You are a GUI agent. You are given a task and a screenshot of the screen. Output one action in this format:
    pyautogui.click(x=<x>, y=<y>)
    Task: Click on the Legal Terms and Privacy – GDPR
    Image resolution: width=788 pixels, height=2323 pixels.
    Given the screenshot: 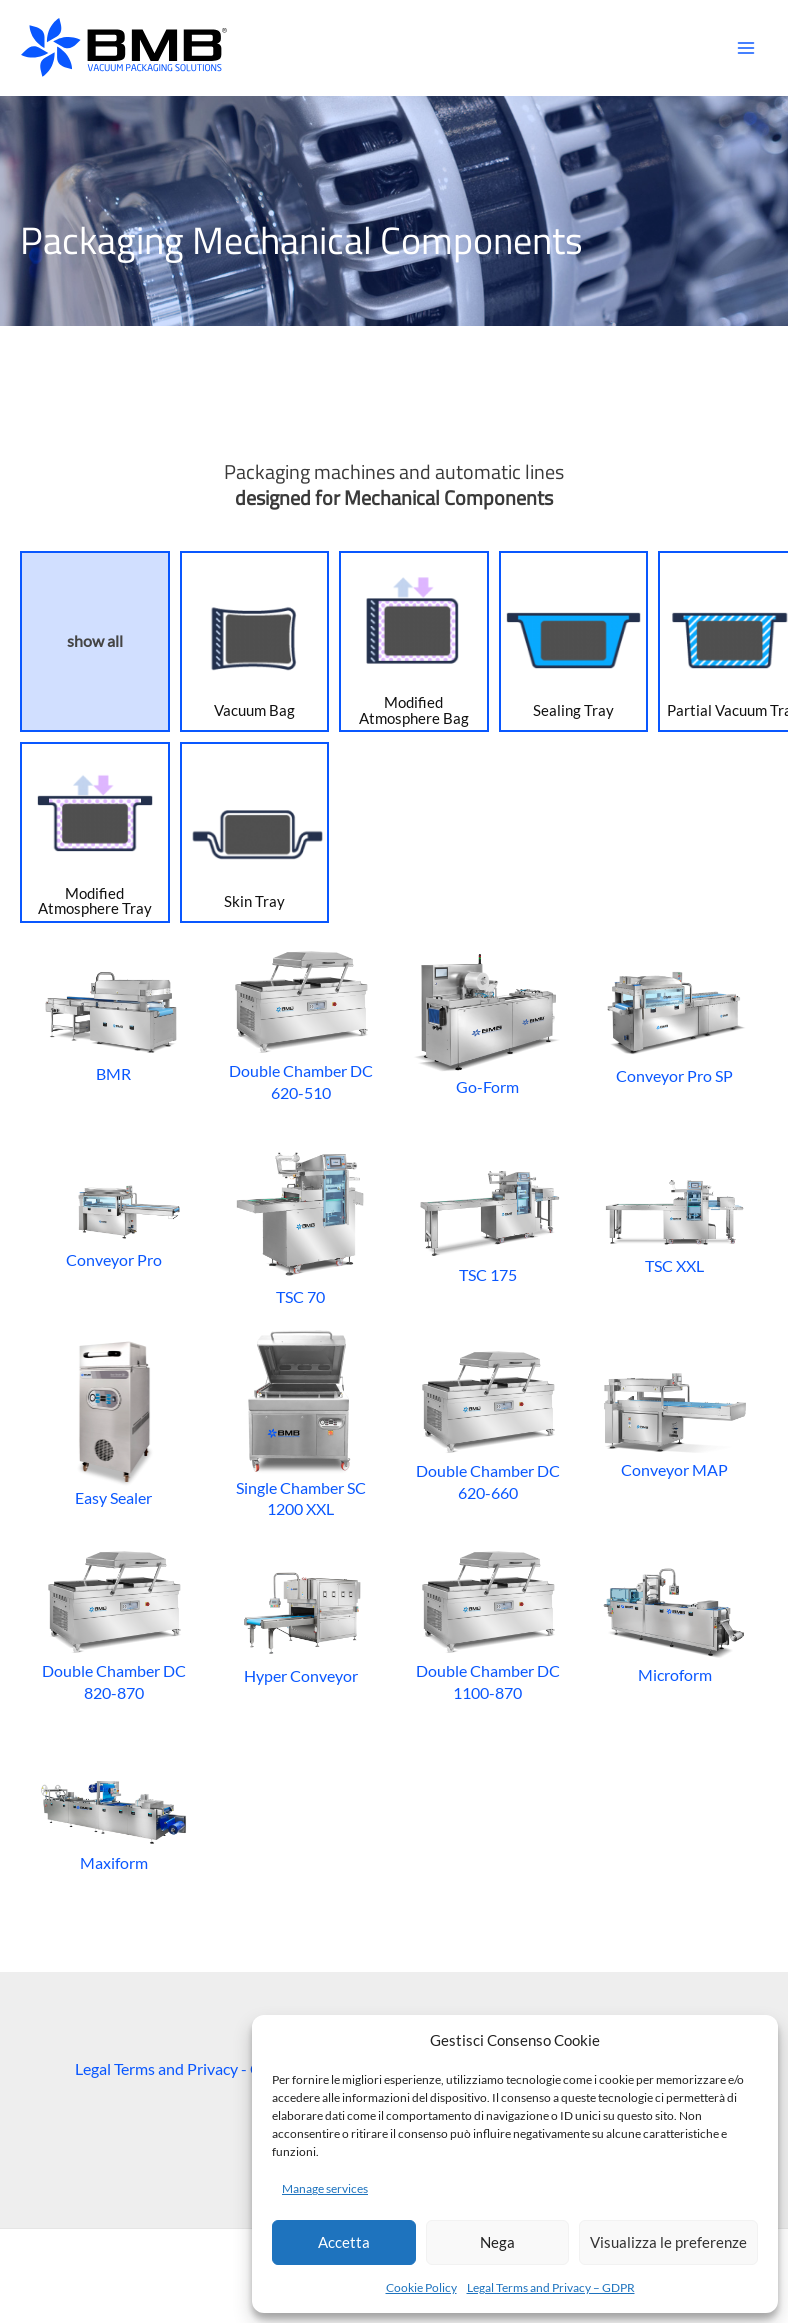 What is the action you would take?
    pyautogui.click(x=551, y=2287)
    